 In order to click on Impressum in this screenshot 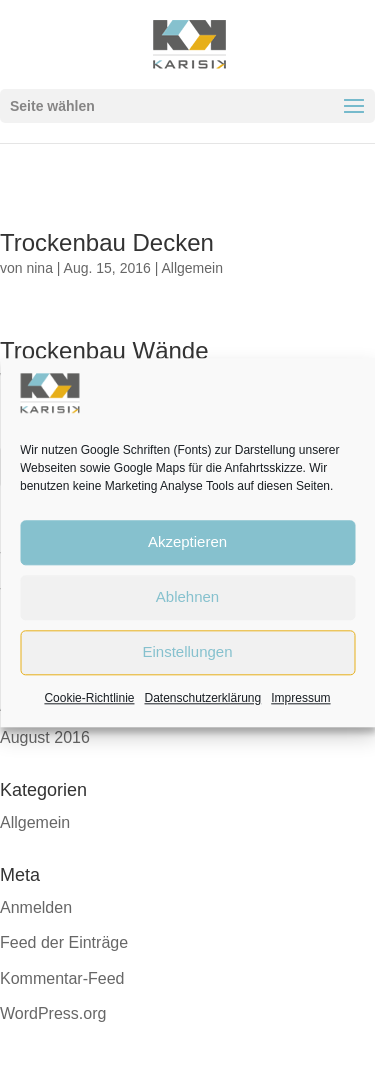, I will do `click(300, 698)`.